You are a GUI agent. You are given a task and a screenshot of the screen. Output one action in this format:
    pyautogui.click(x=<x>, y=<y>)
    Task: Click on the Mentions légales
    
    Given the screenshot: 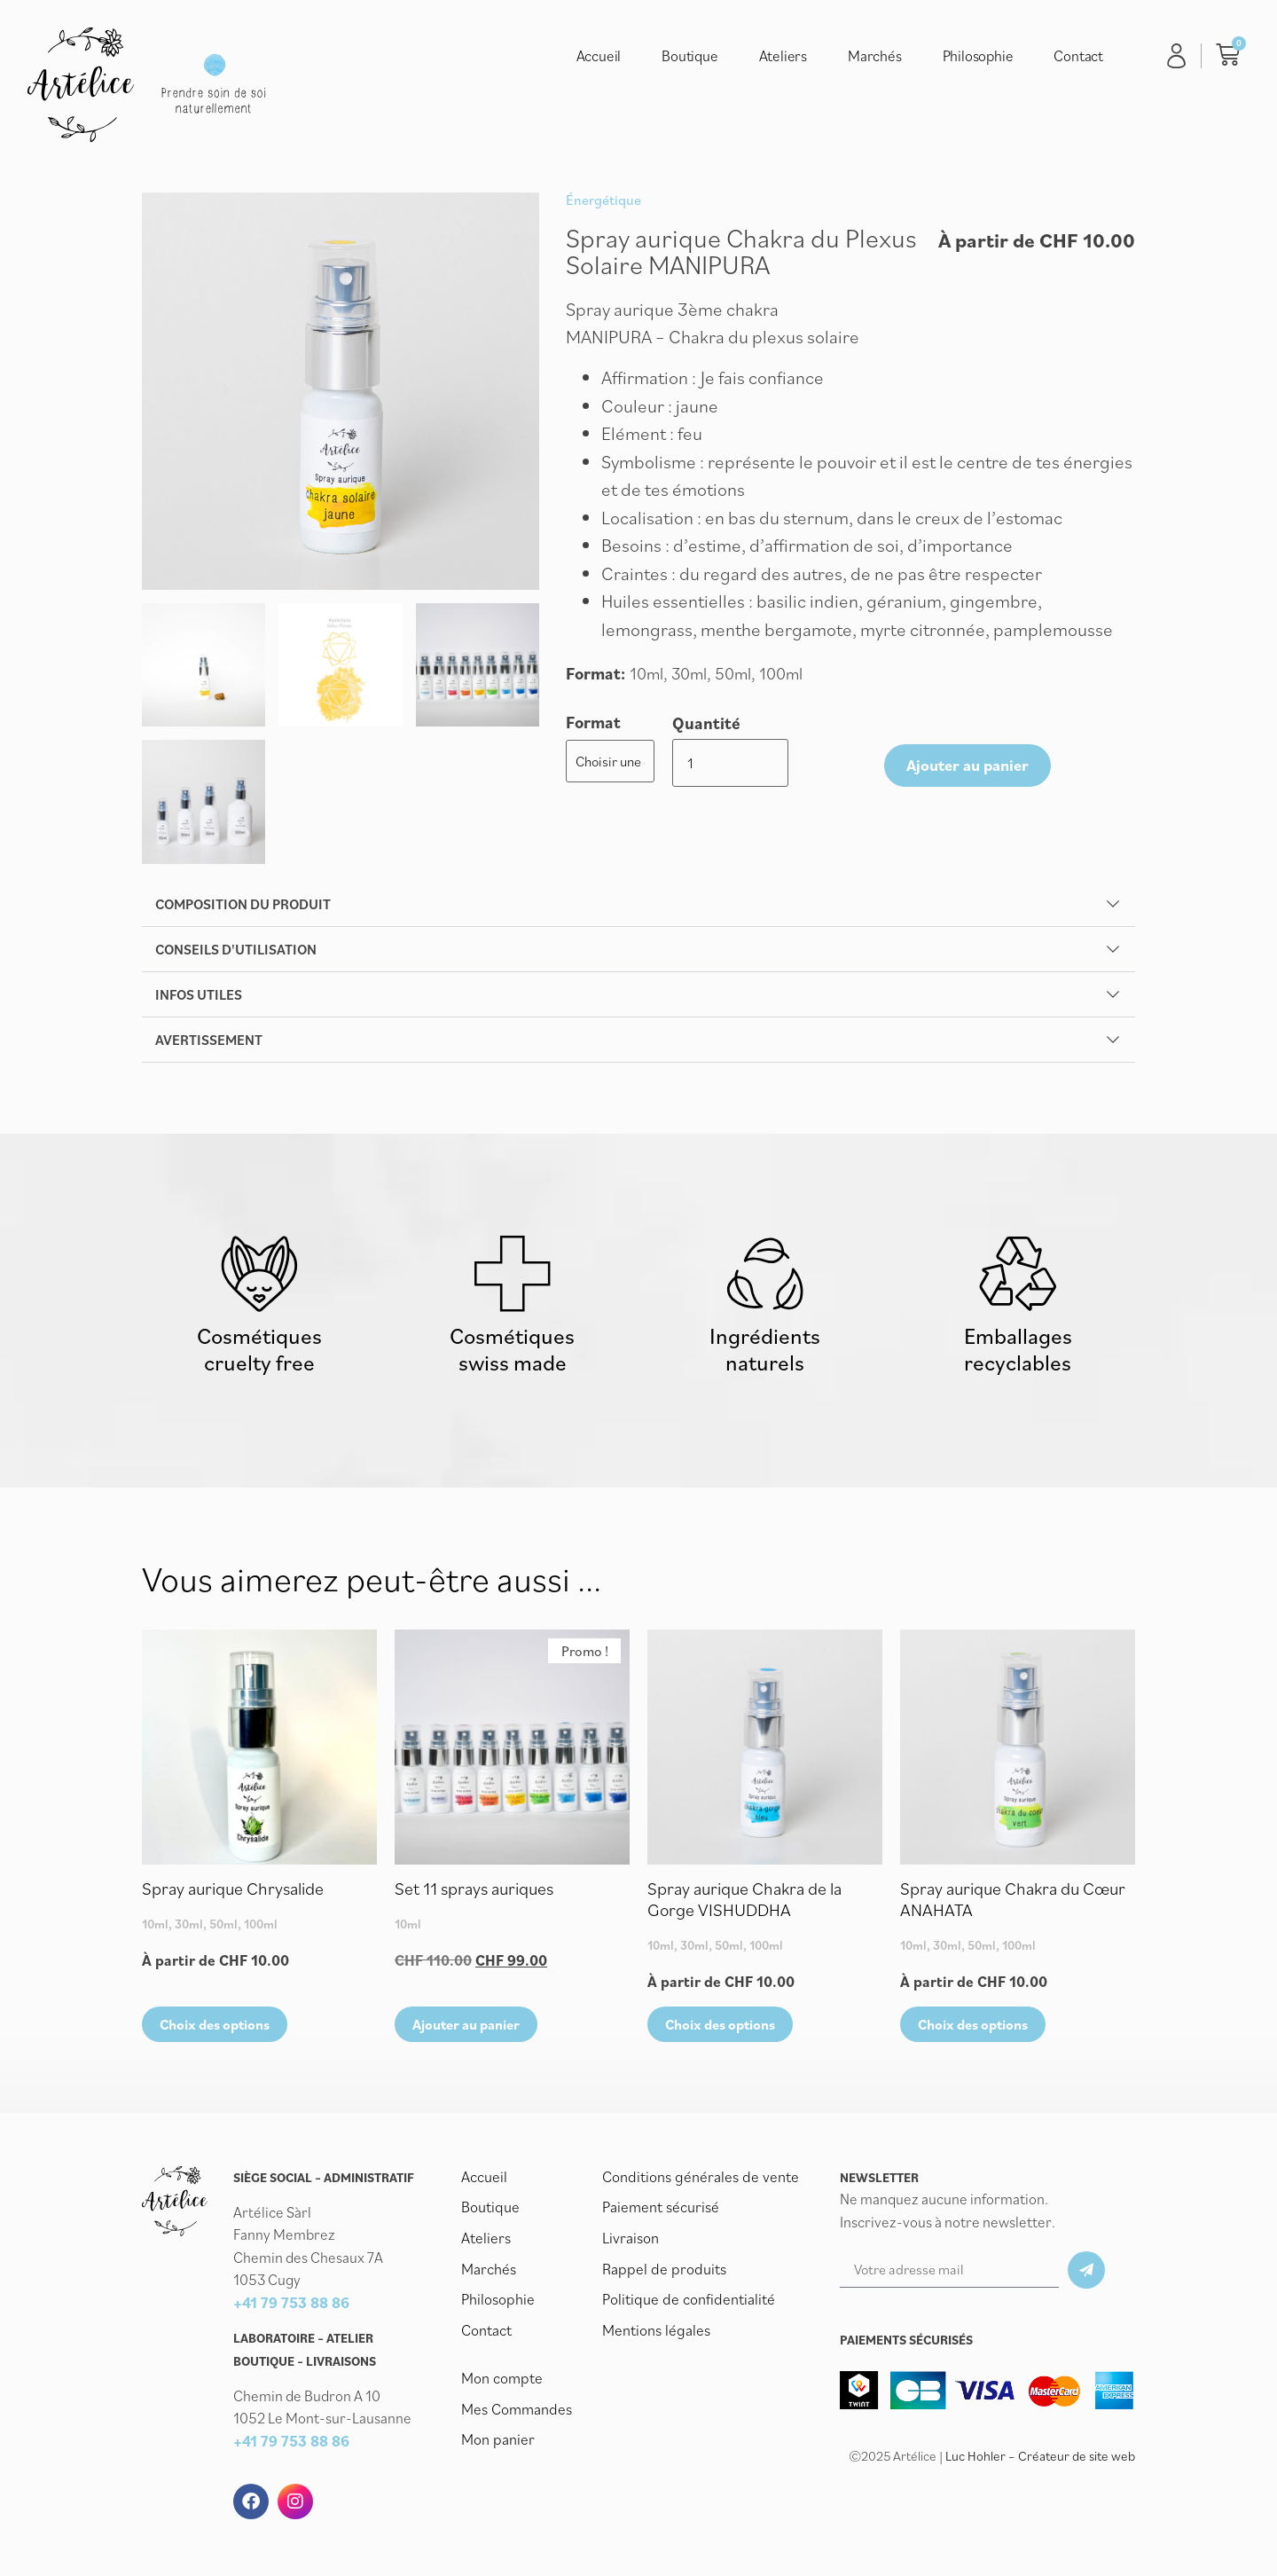 What is the action you would take?
    pyautogui.click(x=655, y=2331)
    